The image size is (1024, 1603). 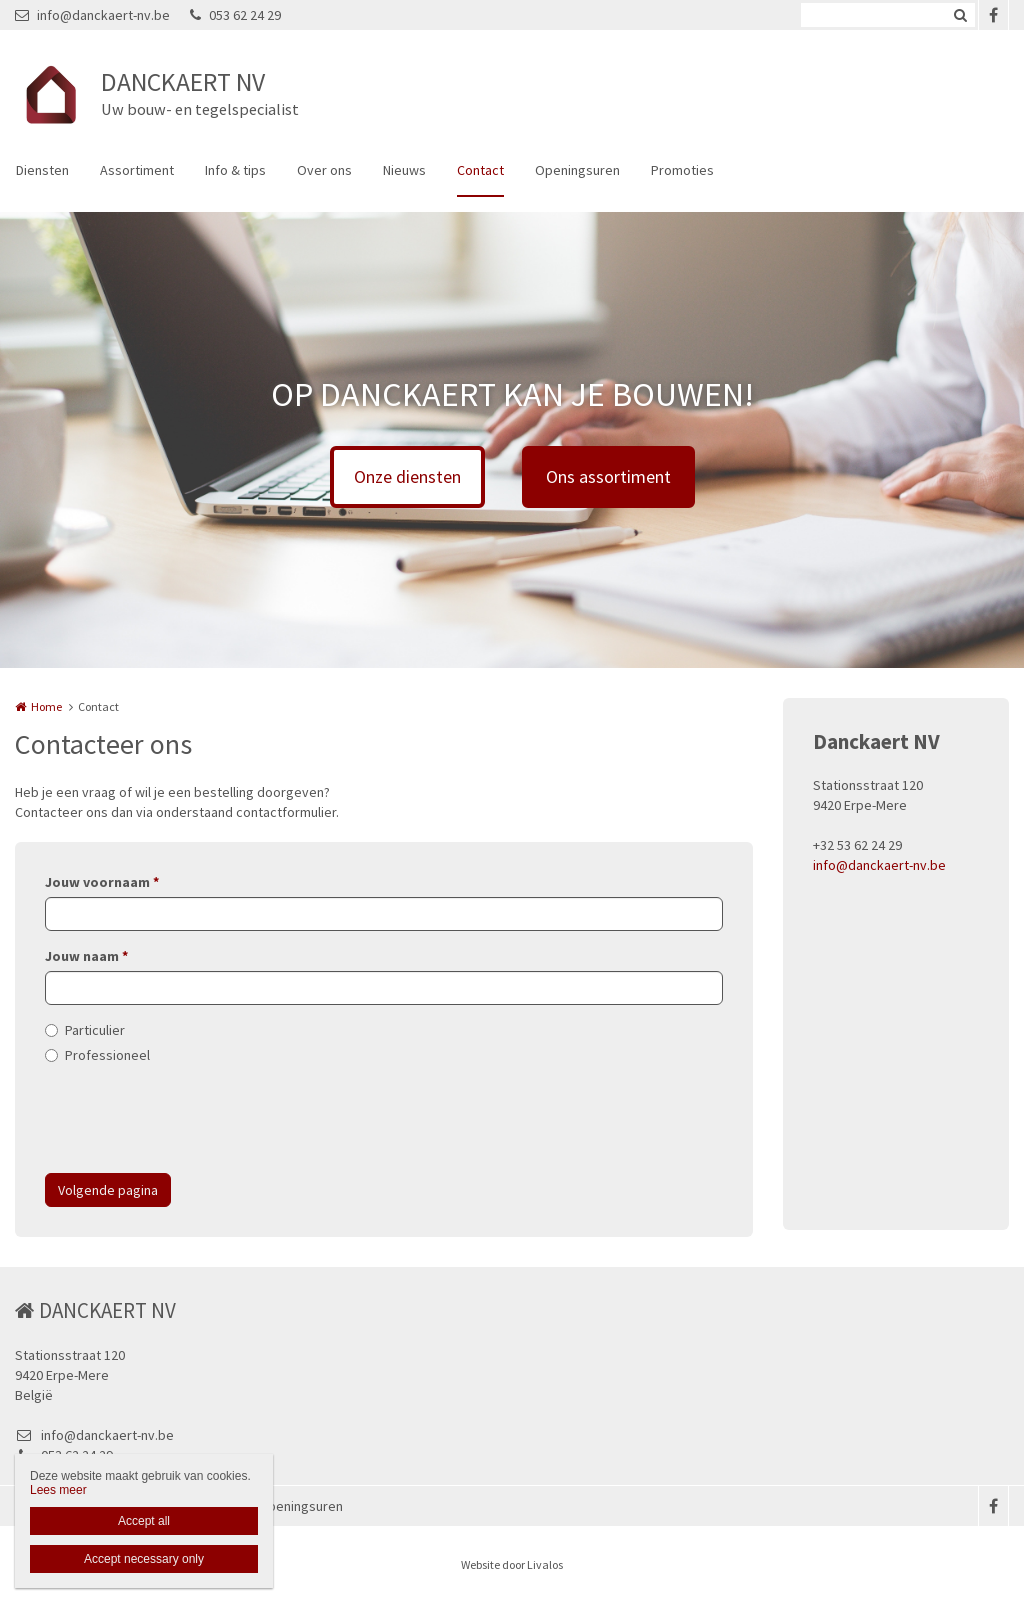 What do you see at coordinates (92, 15) in the screenshot?
I see `info@danckaert-nv.be` at bounding box center [92, 15].